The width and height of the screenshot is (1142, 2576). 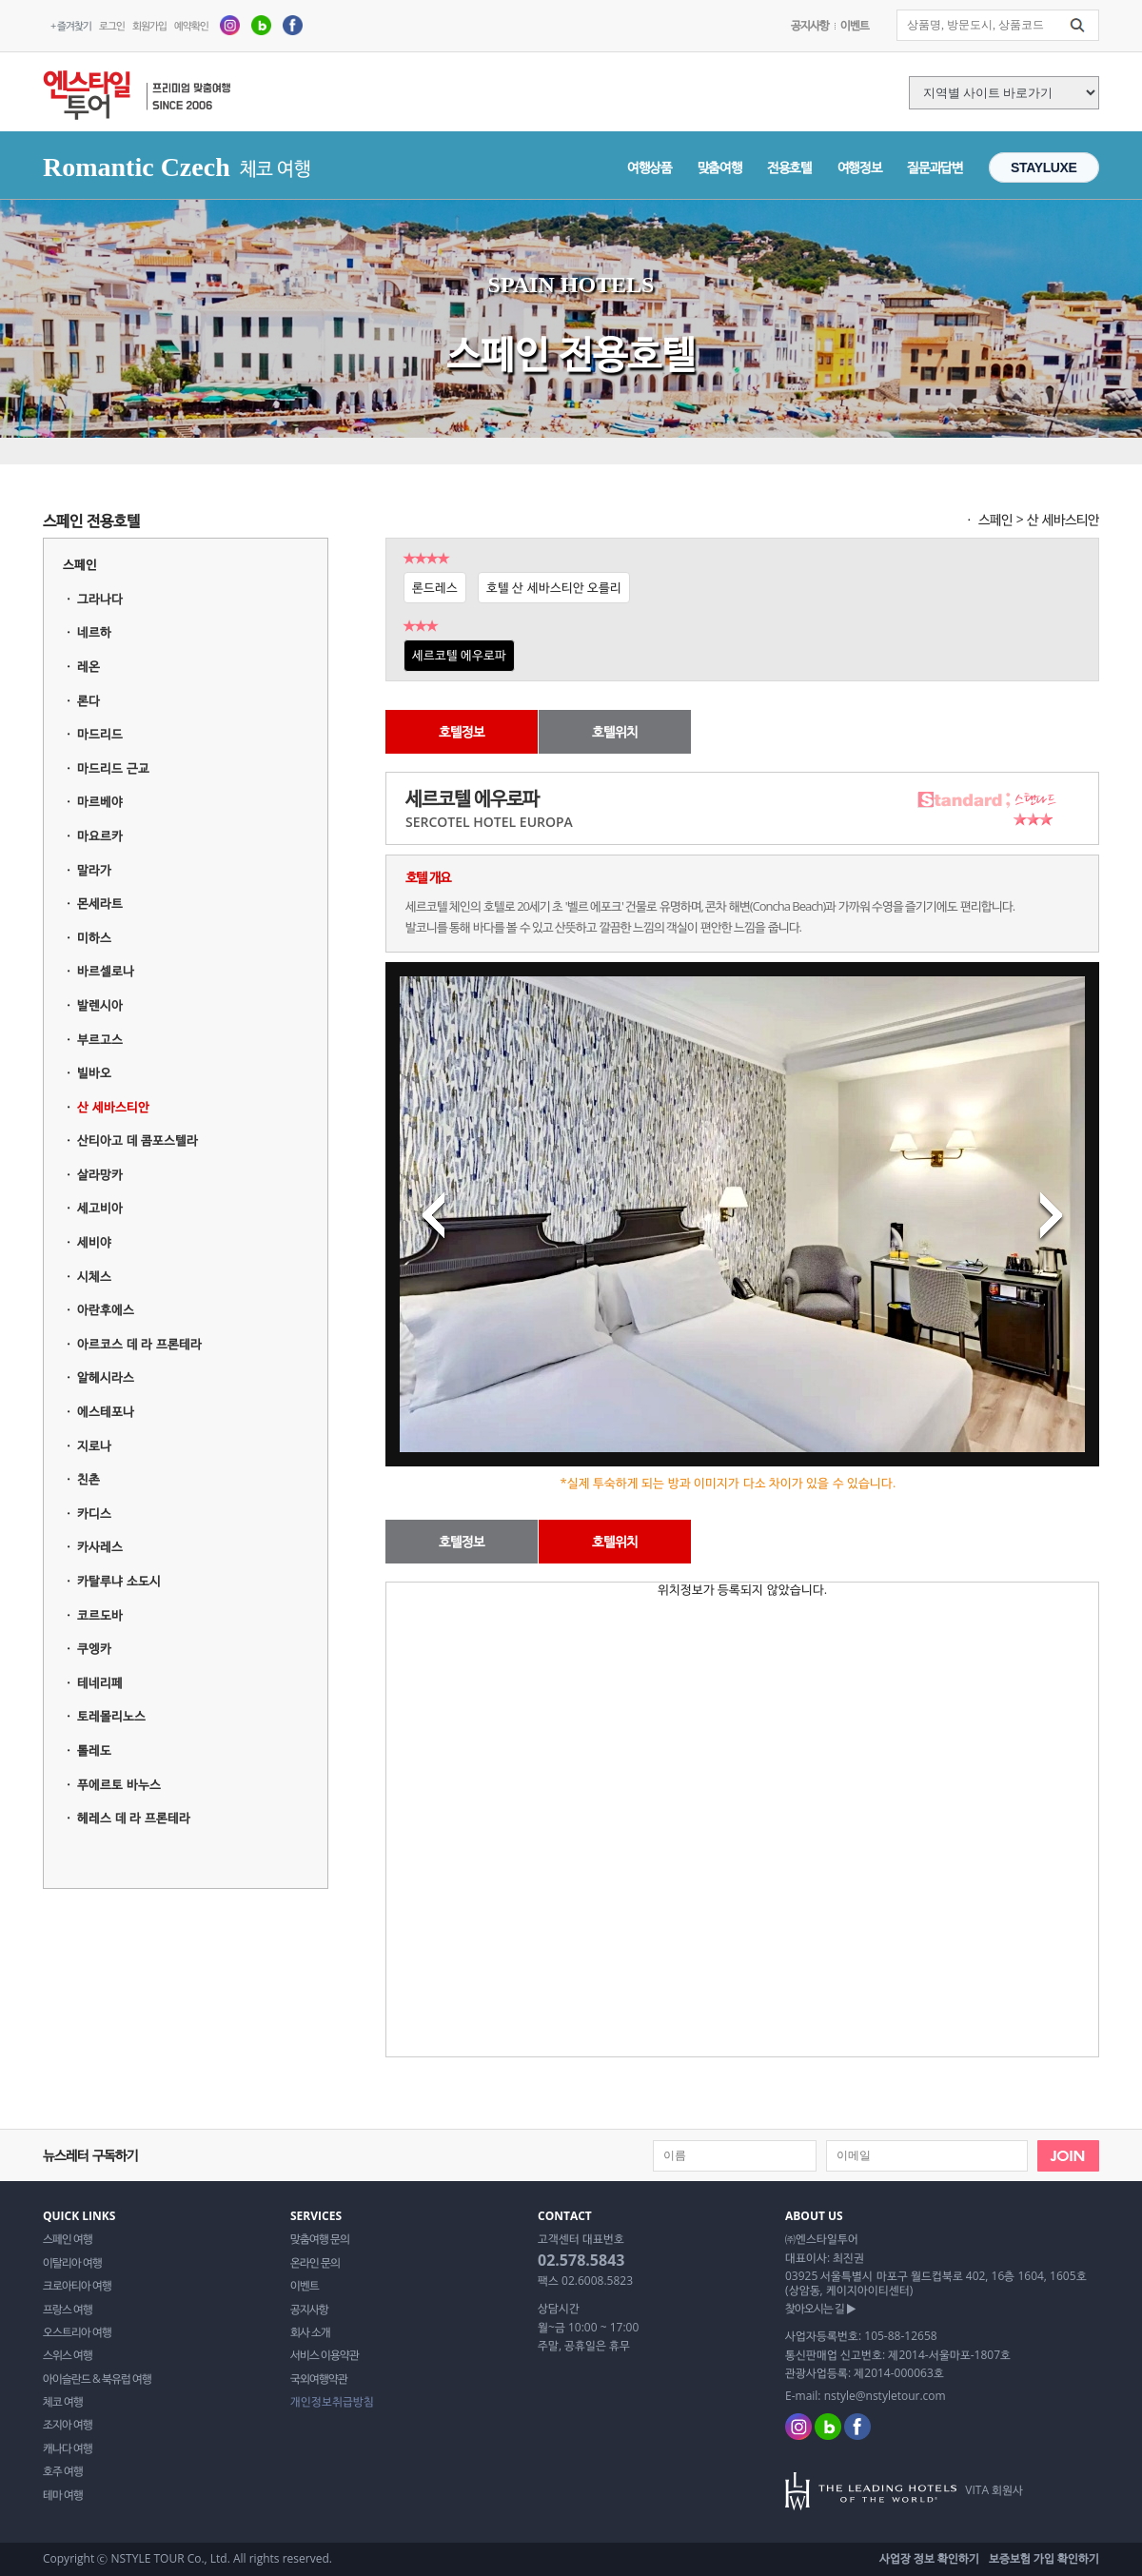 What do you see at coordinates (100, 835) in the screenshot?
I see `마요르카` at bounding box center [100, 835].